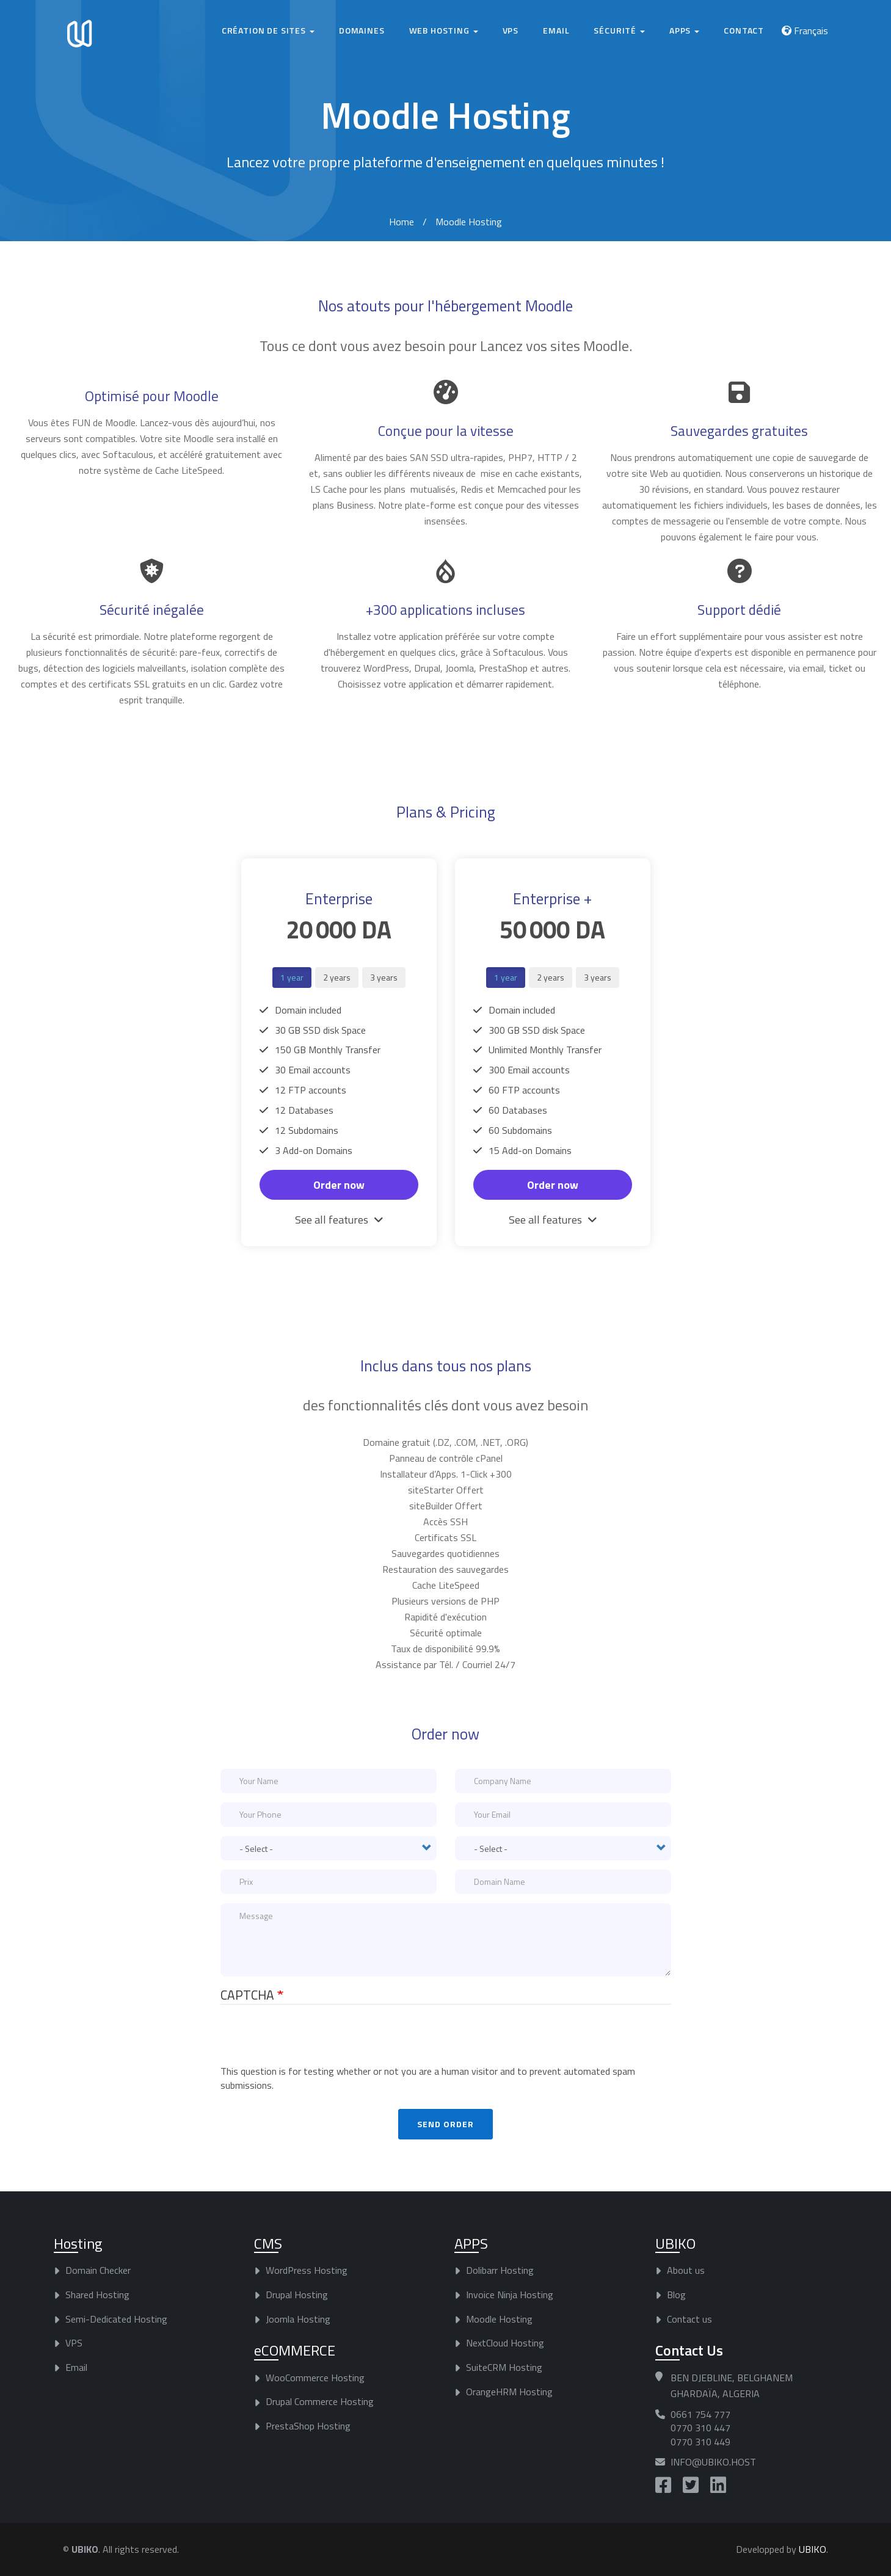 The image size is (891, 2576). Describe the element at coordinates (97, 2294) in the screenshot. I see `Shared Hosting` at that location.